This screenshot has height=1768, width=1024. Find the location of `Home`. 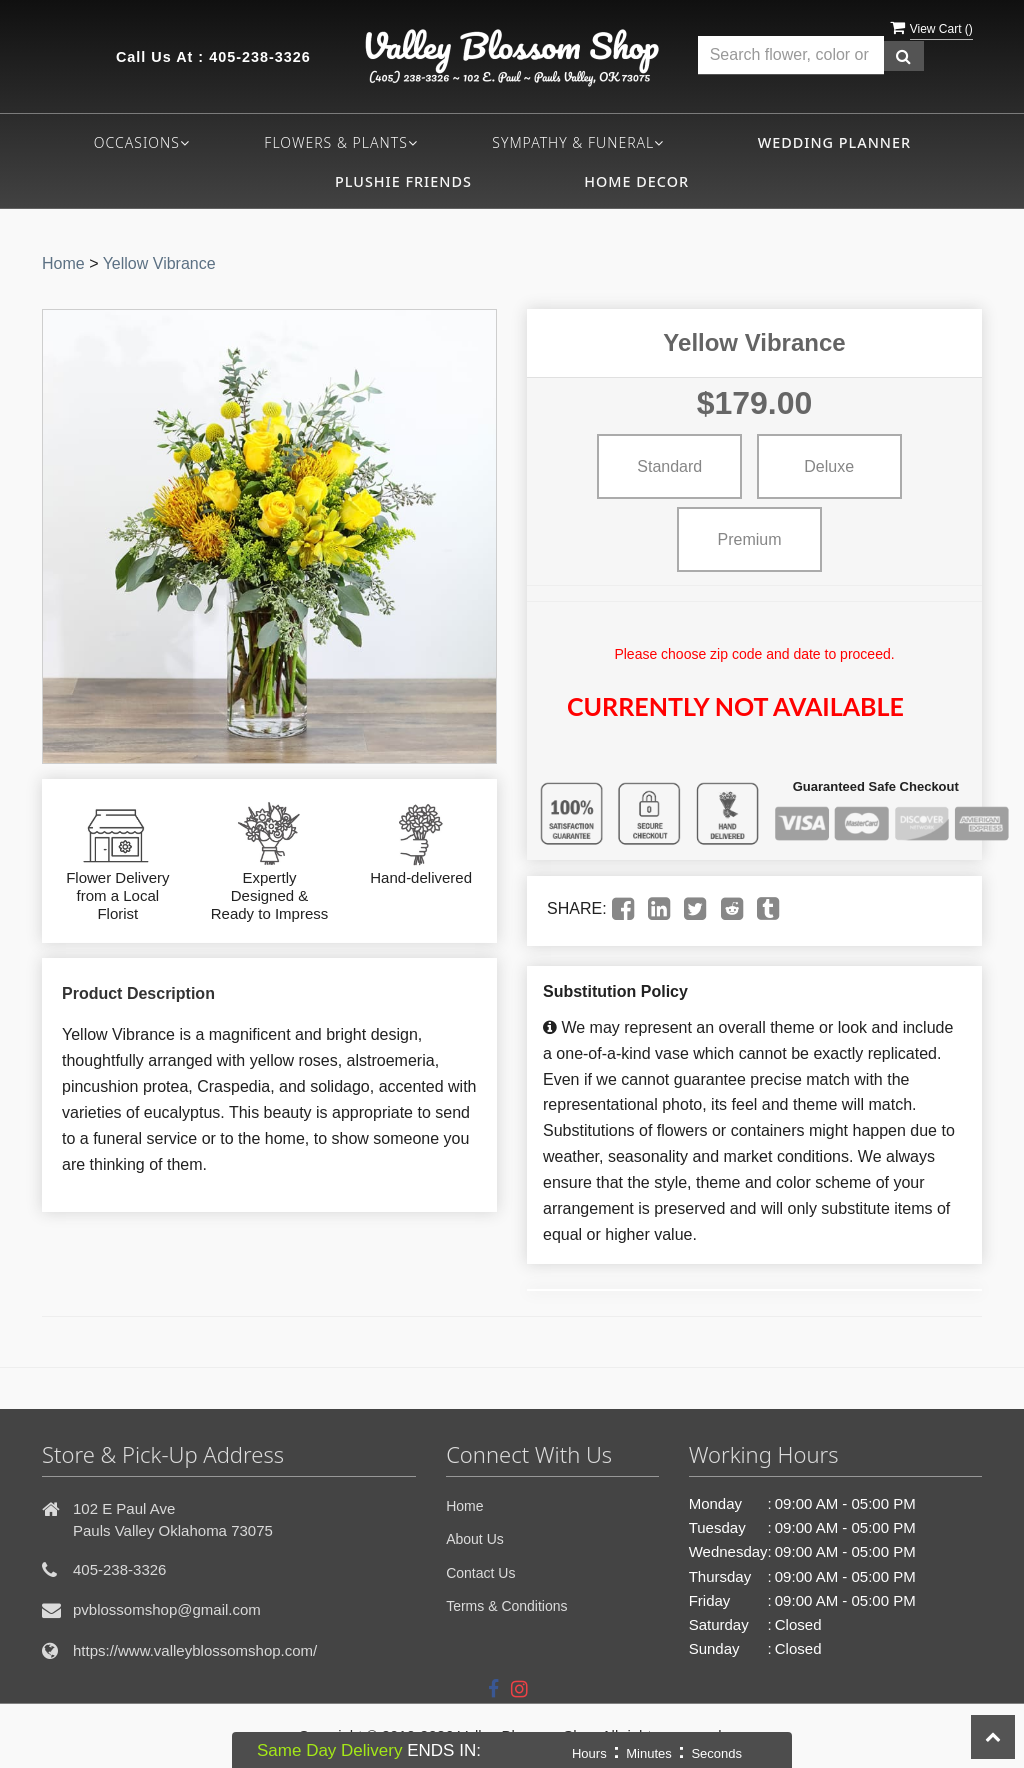

Home is located at coordinates (63, 263).